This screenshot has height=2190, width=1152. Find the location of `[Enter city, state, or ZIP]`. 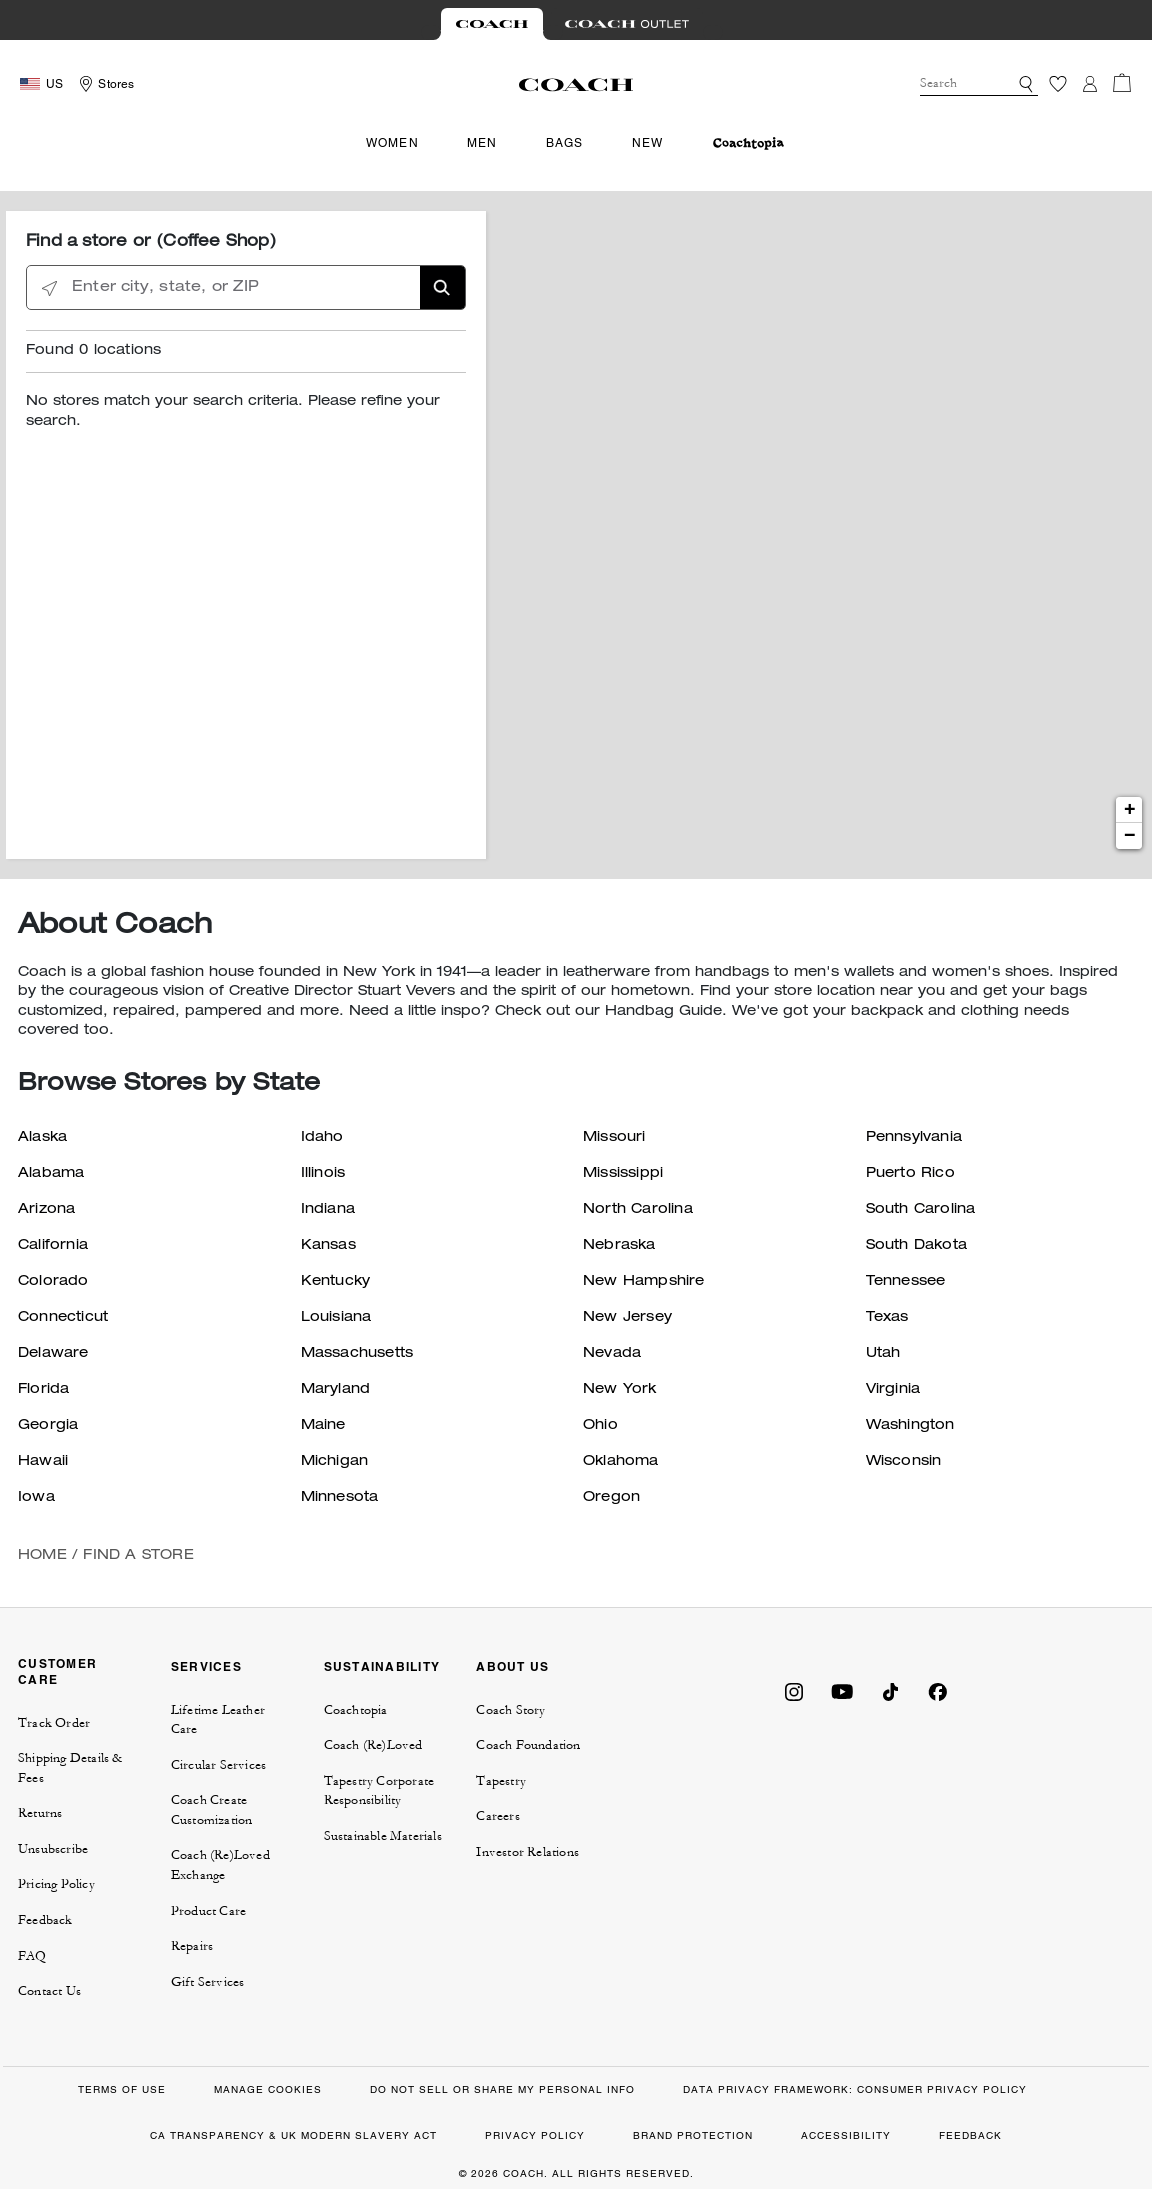

[Enter city, state, or ZIP] is located at coordinates (246, 288).